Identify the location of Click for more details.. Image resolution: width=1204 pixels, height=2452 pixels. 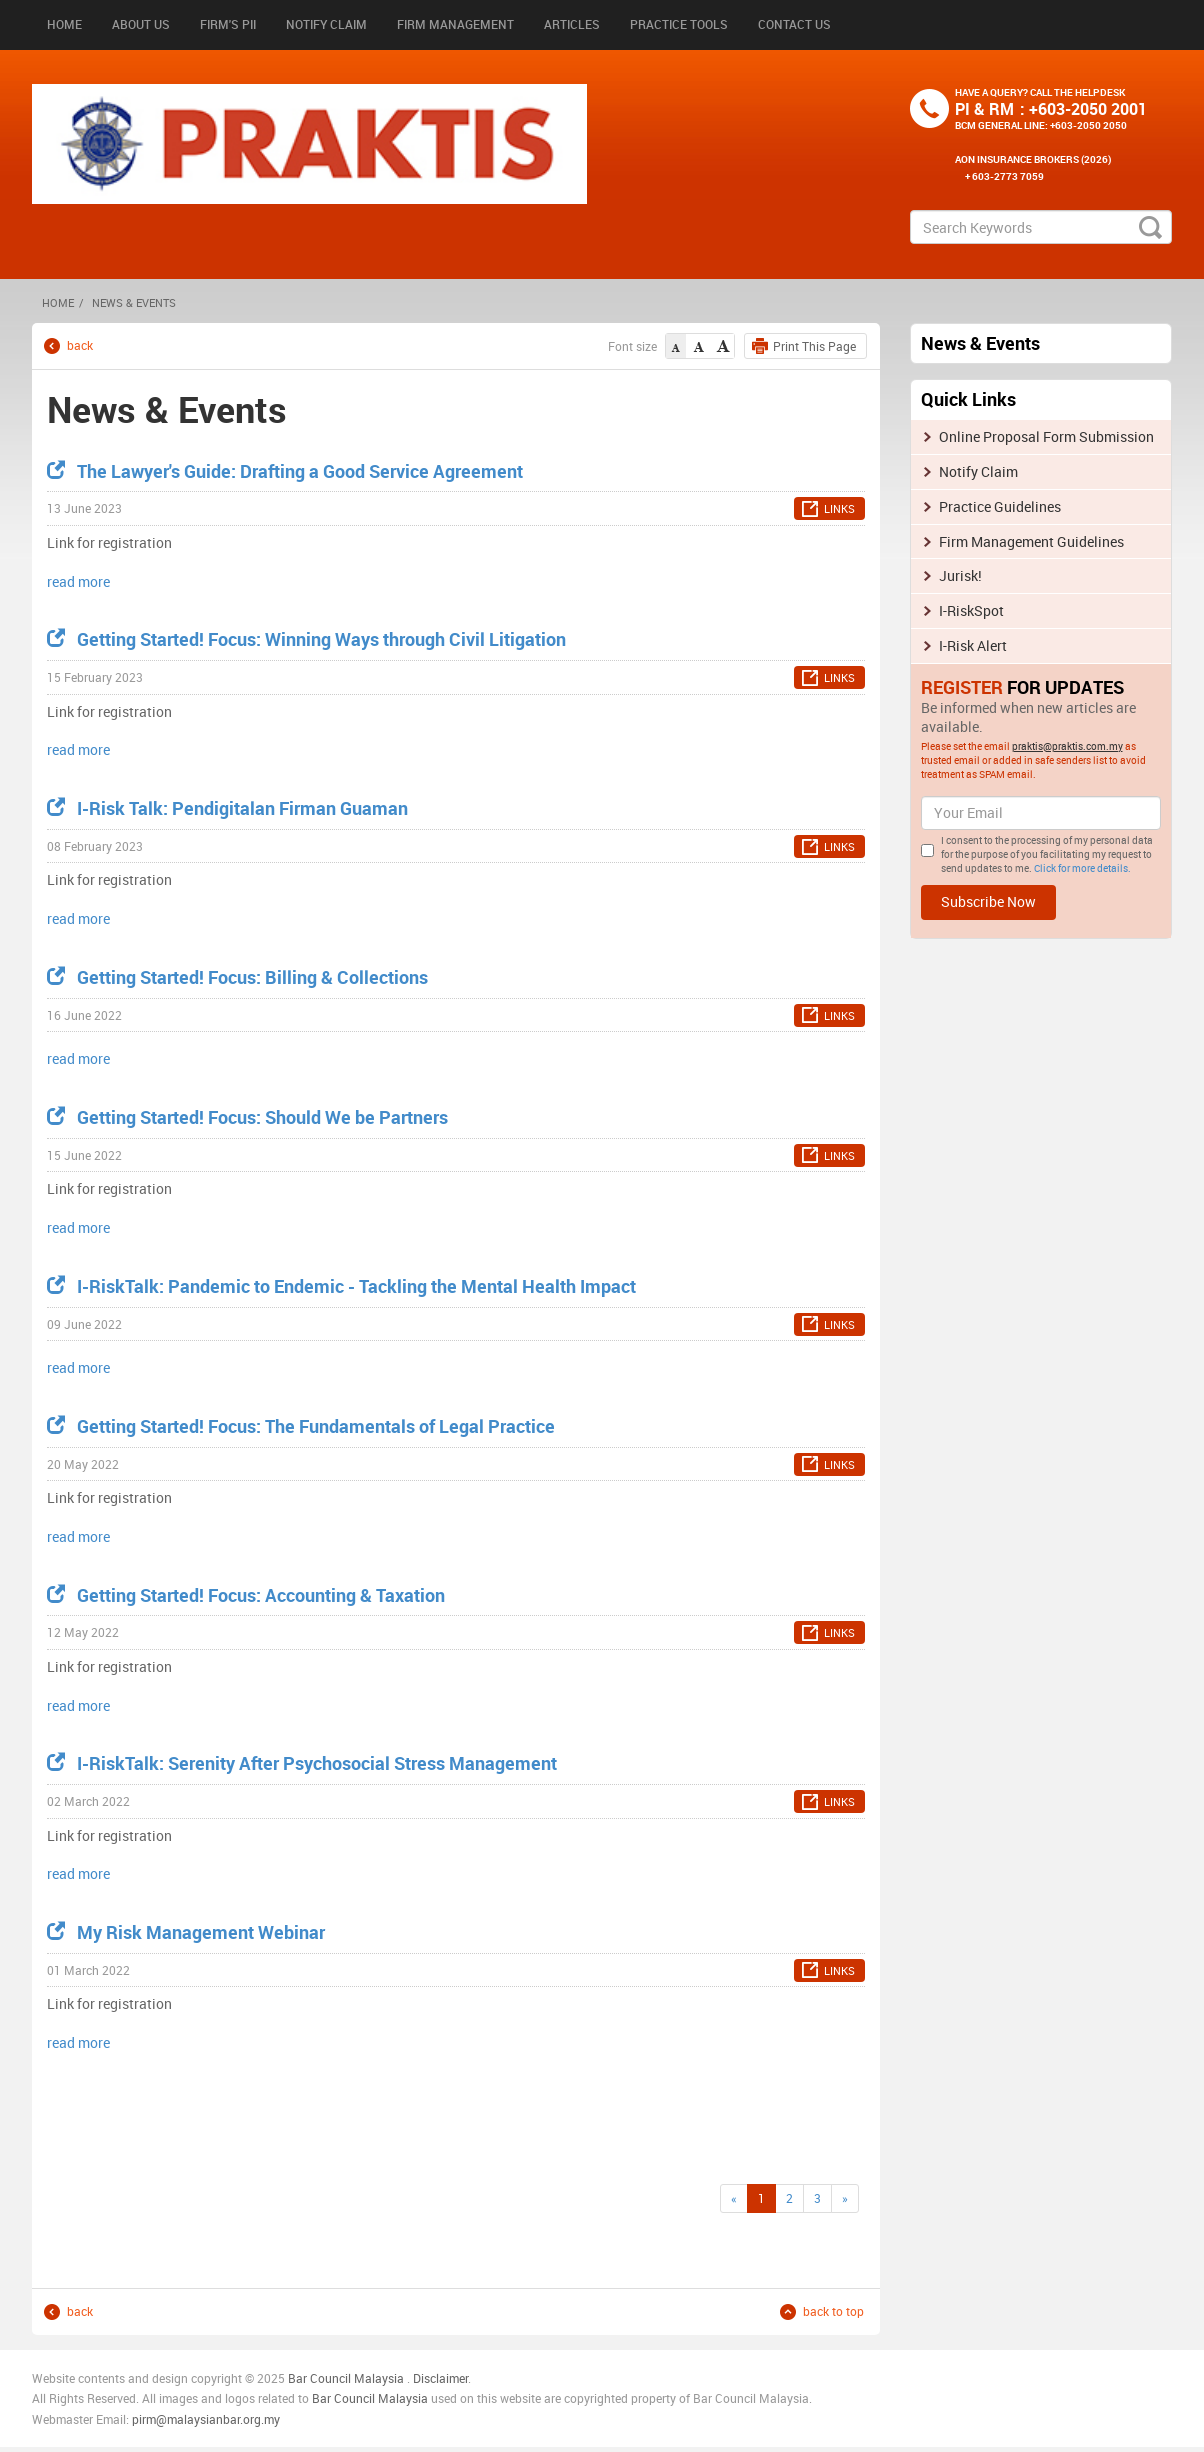
(1082, 868).